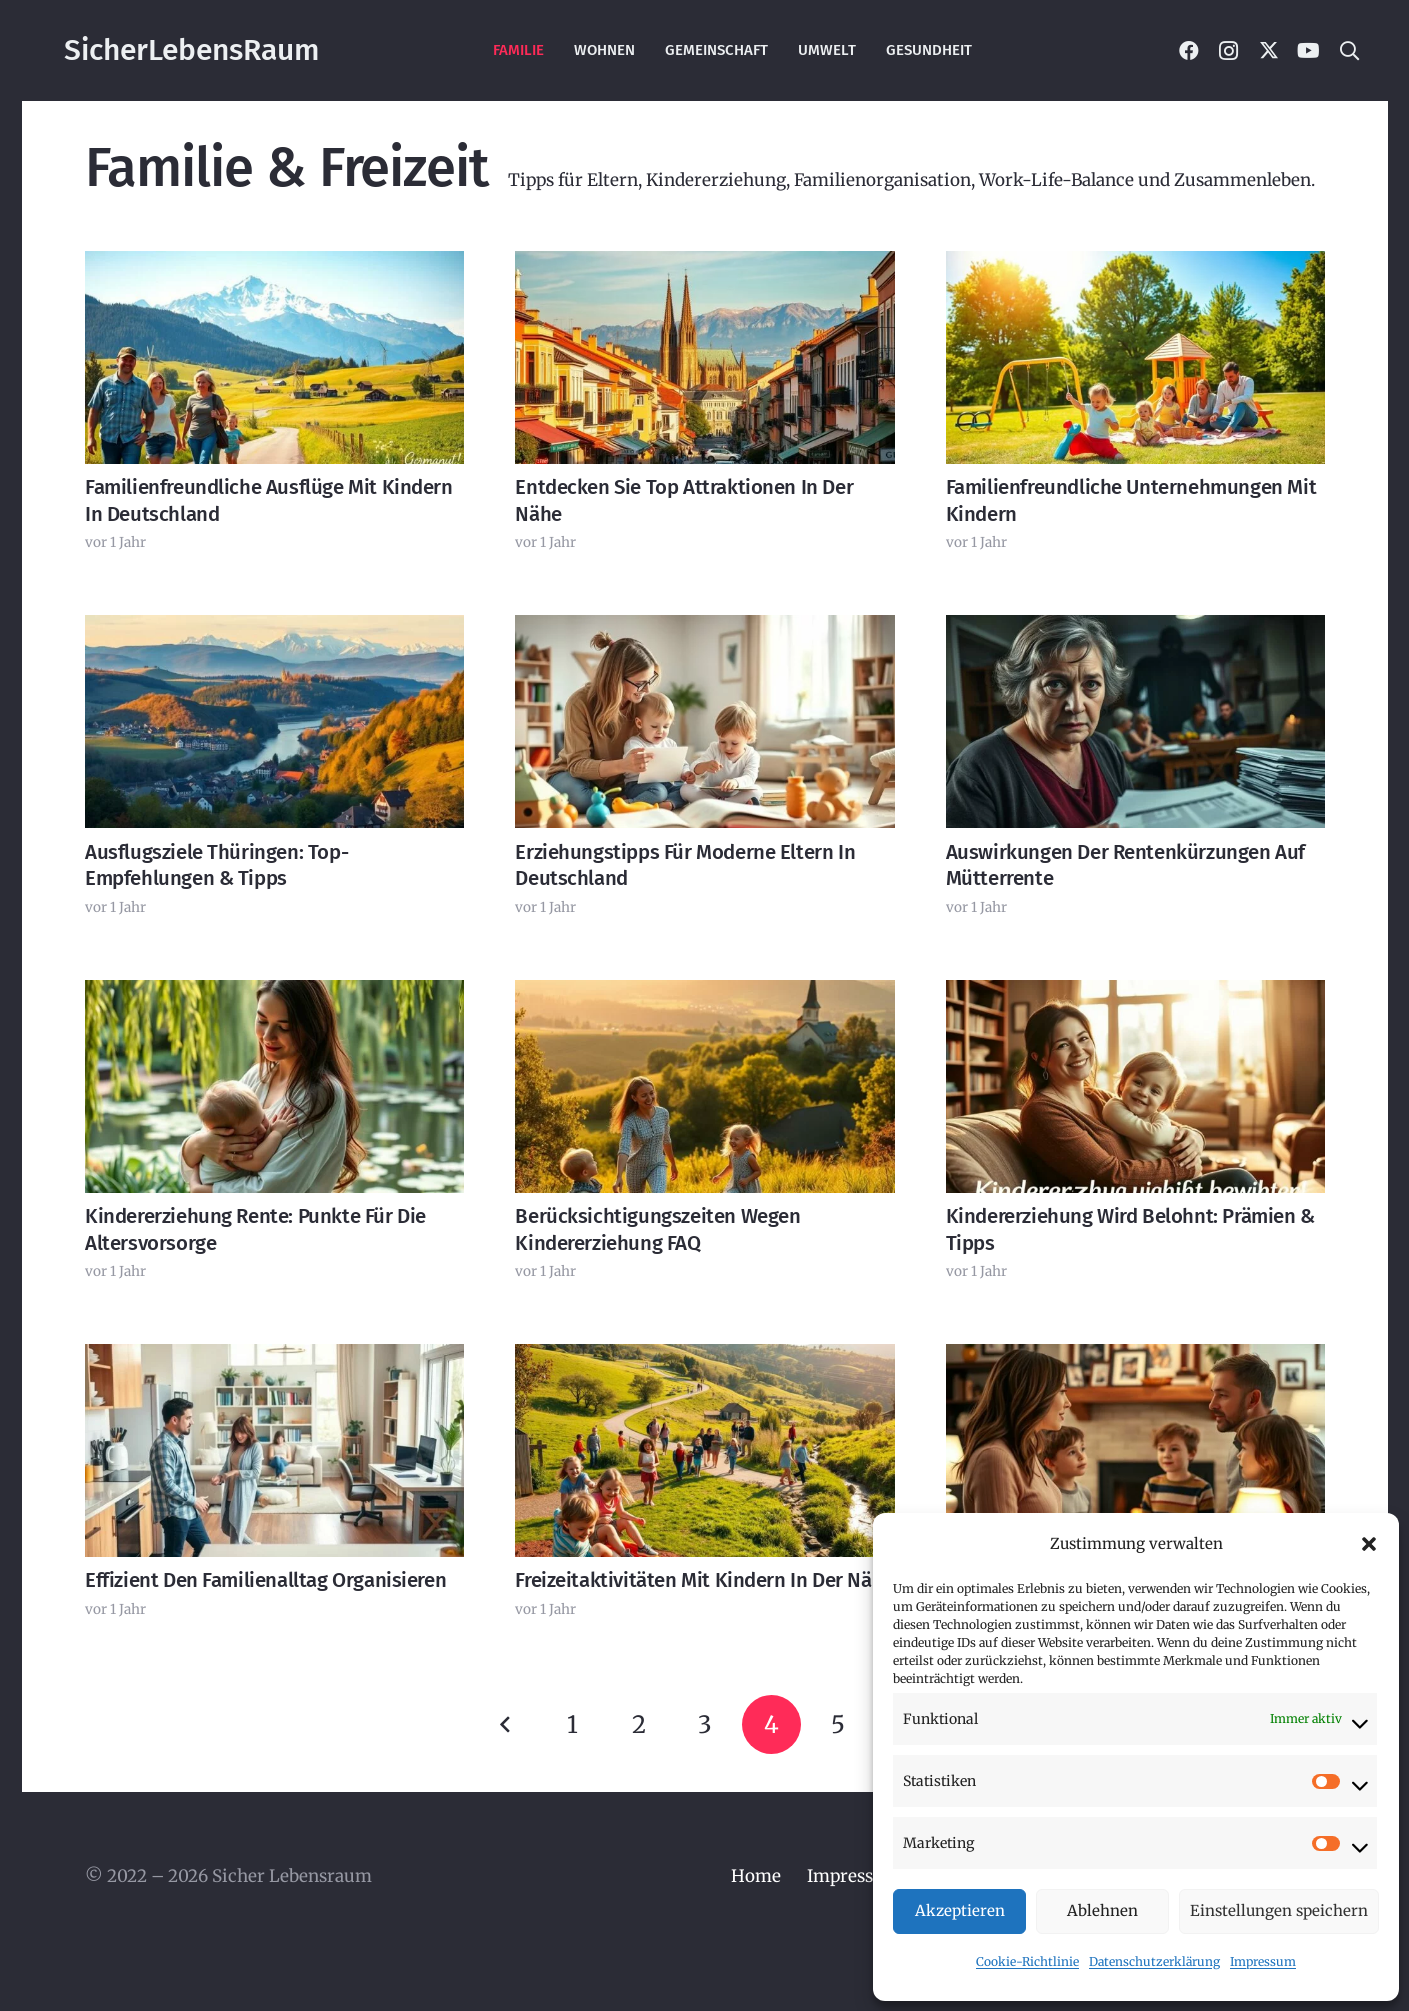 This screenshot has width=1409, height=2011. Describe the element at coordinates (274, 722) in the screenshot. I see `[Ausflugsziele Thüringen: Top-Empfehlungen & Tipps]` at that location.